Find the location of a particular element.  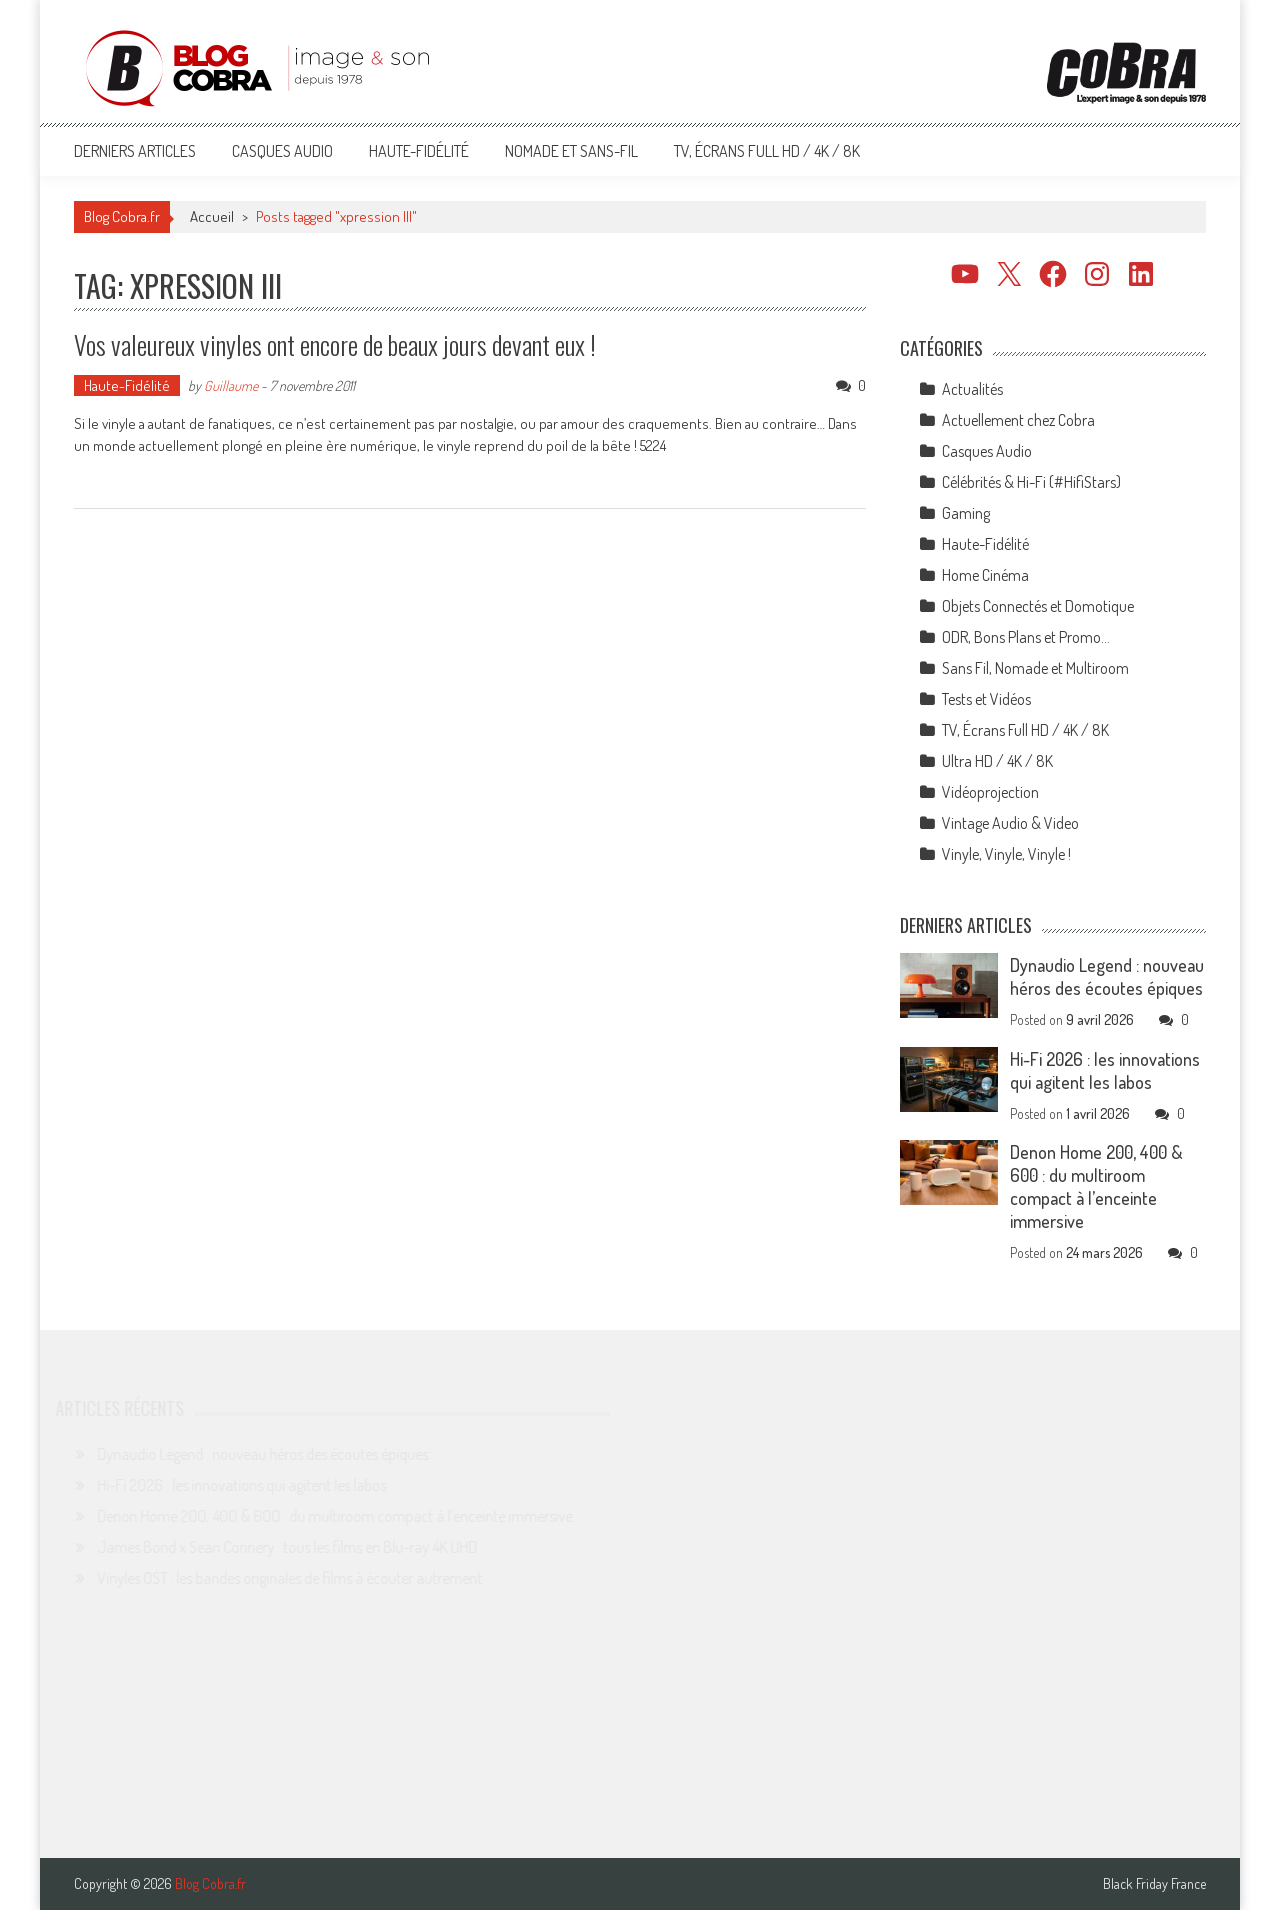

Home Cinéma is located at coordinates (985, 575).